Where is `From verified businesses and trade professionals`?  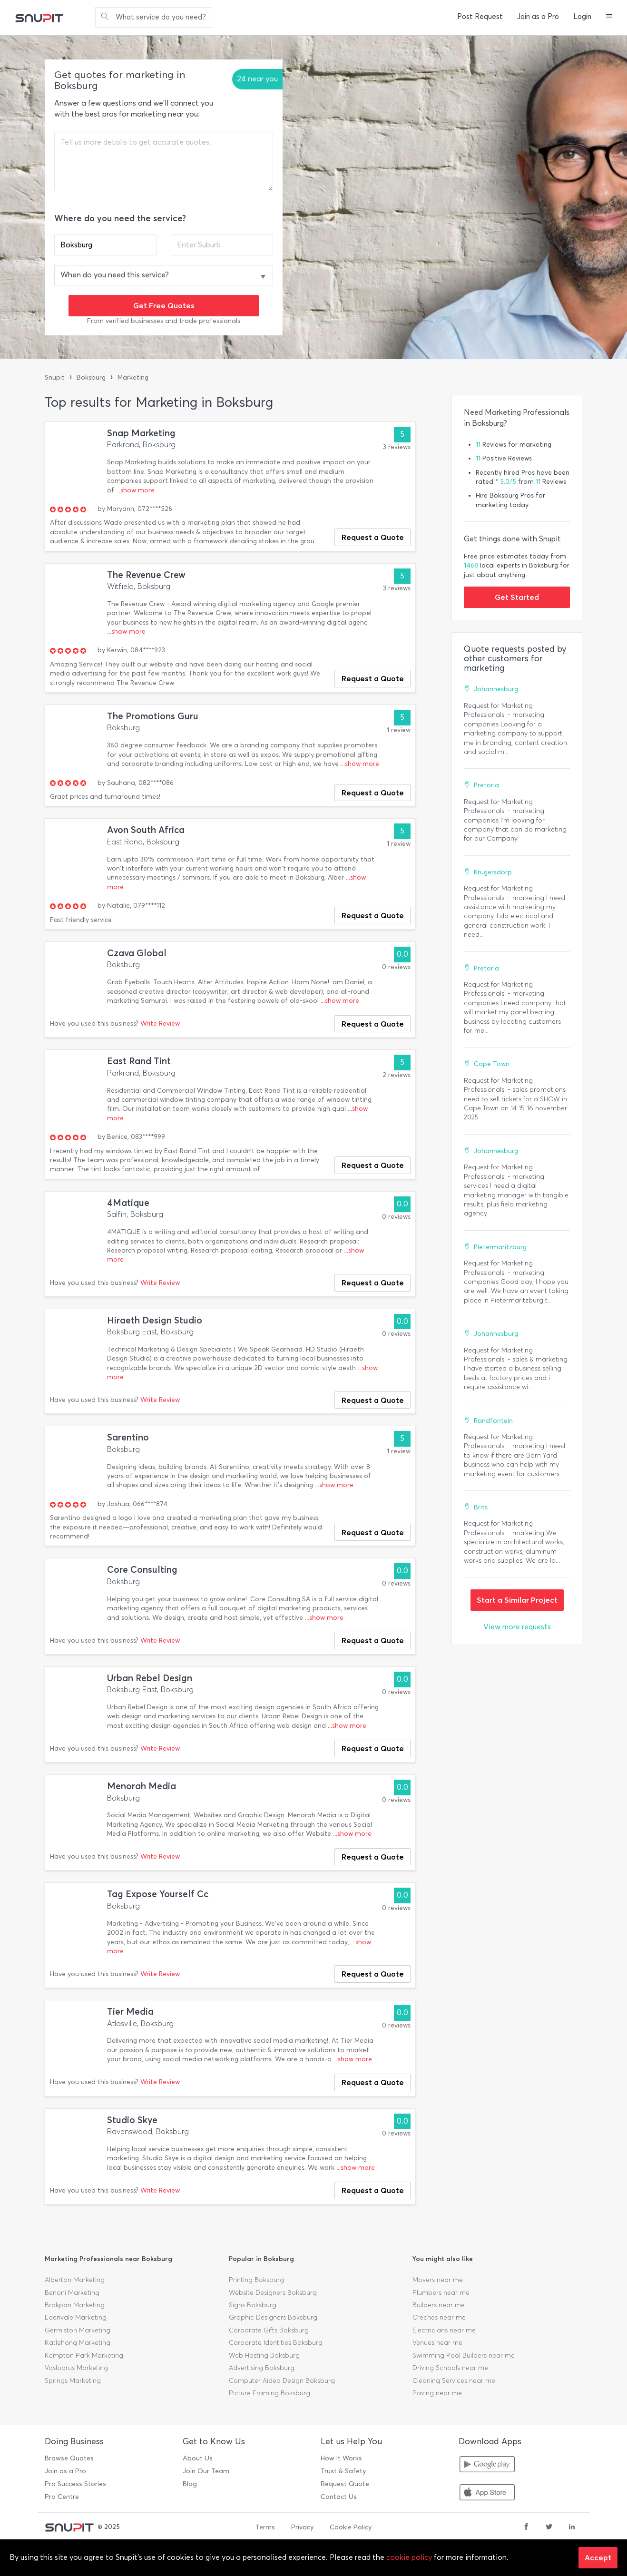 From verified businesses and trade professionals is located at coordinates (163, 321).